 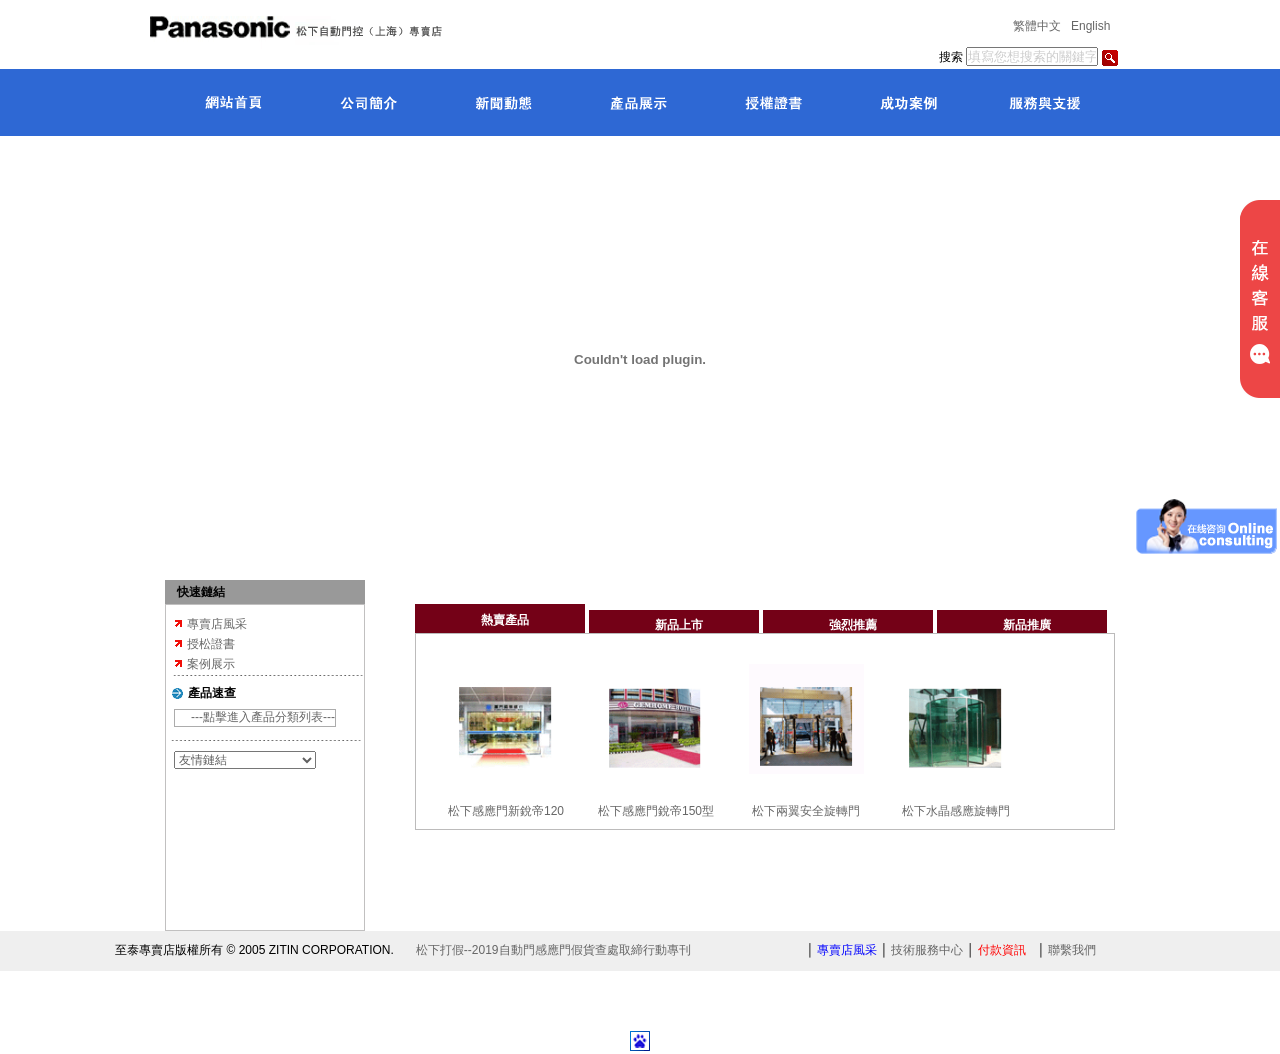 What do you see at coordinates (553, 950) in the screenshot?
I see `松下打假--2019自動門感應門假貨查處取締行動專刊` at bounding box center [553, 950].